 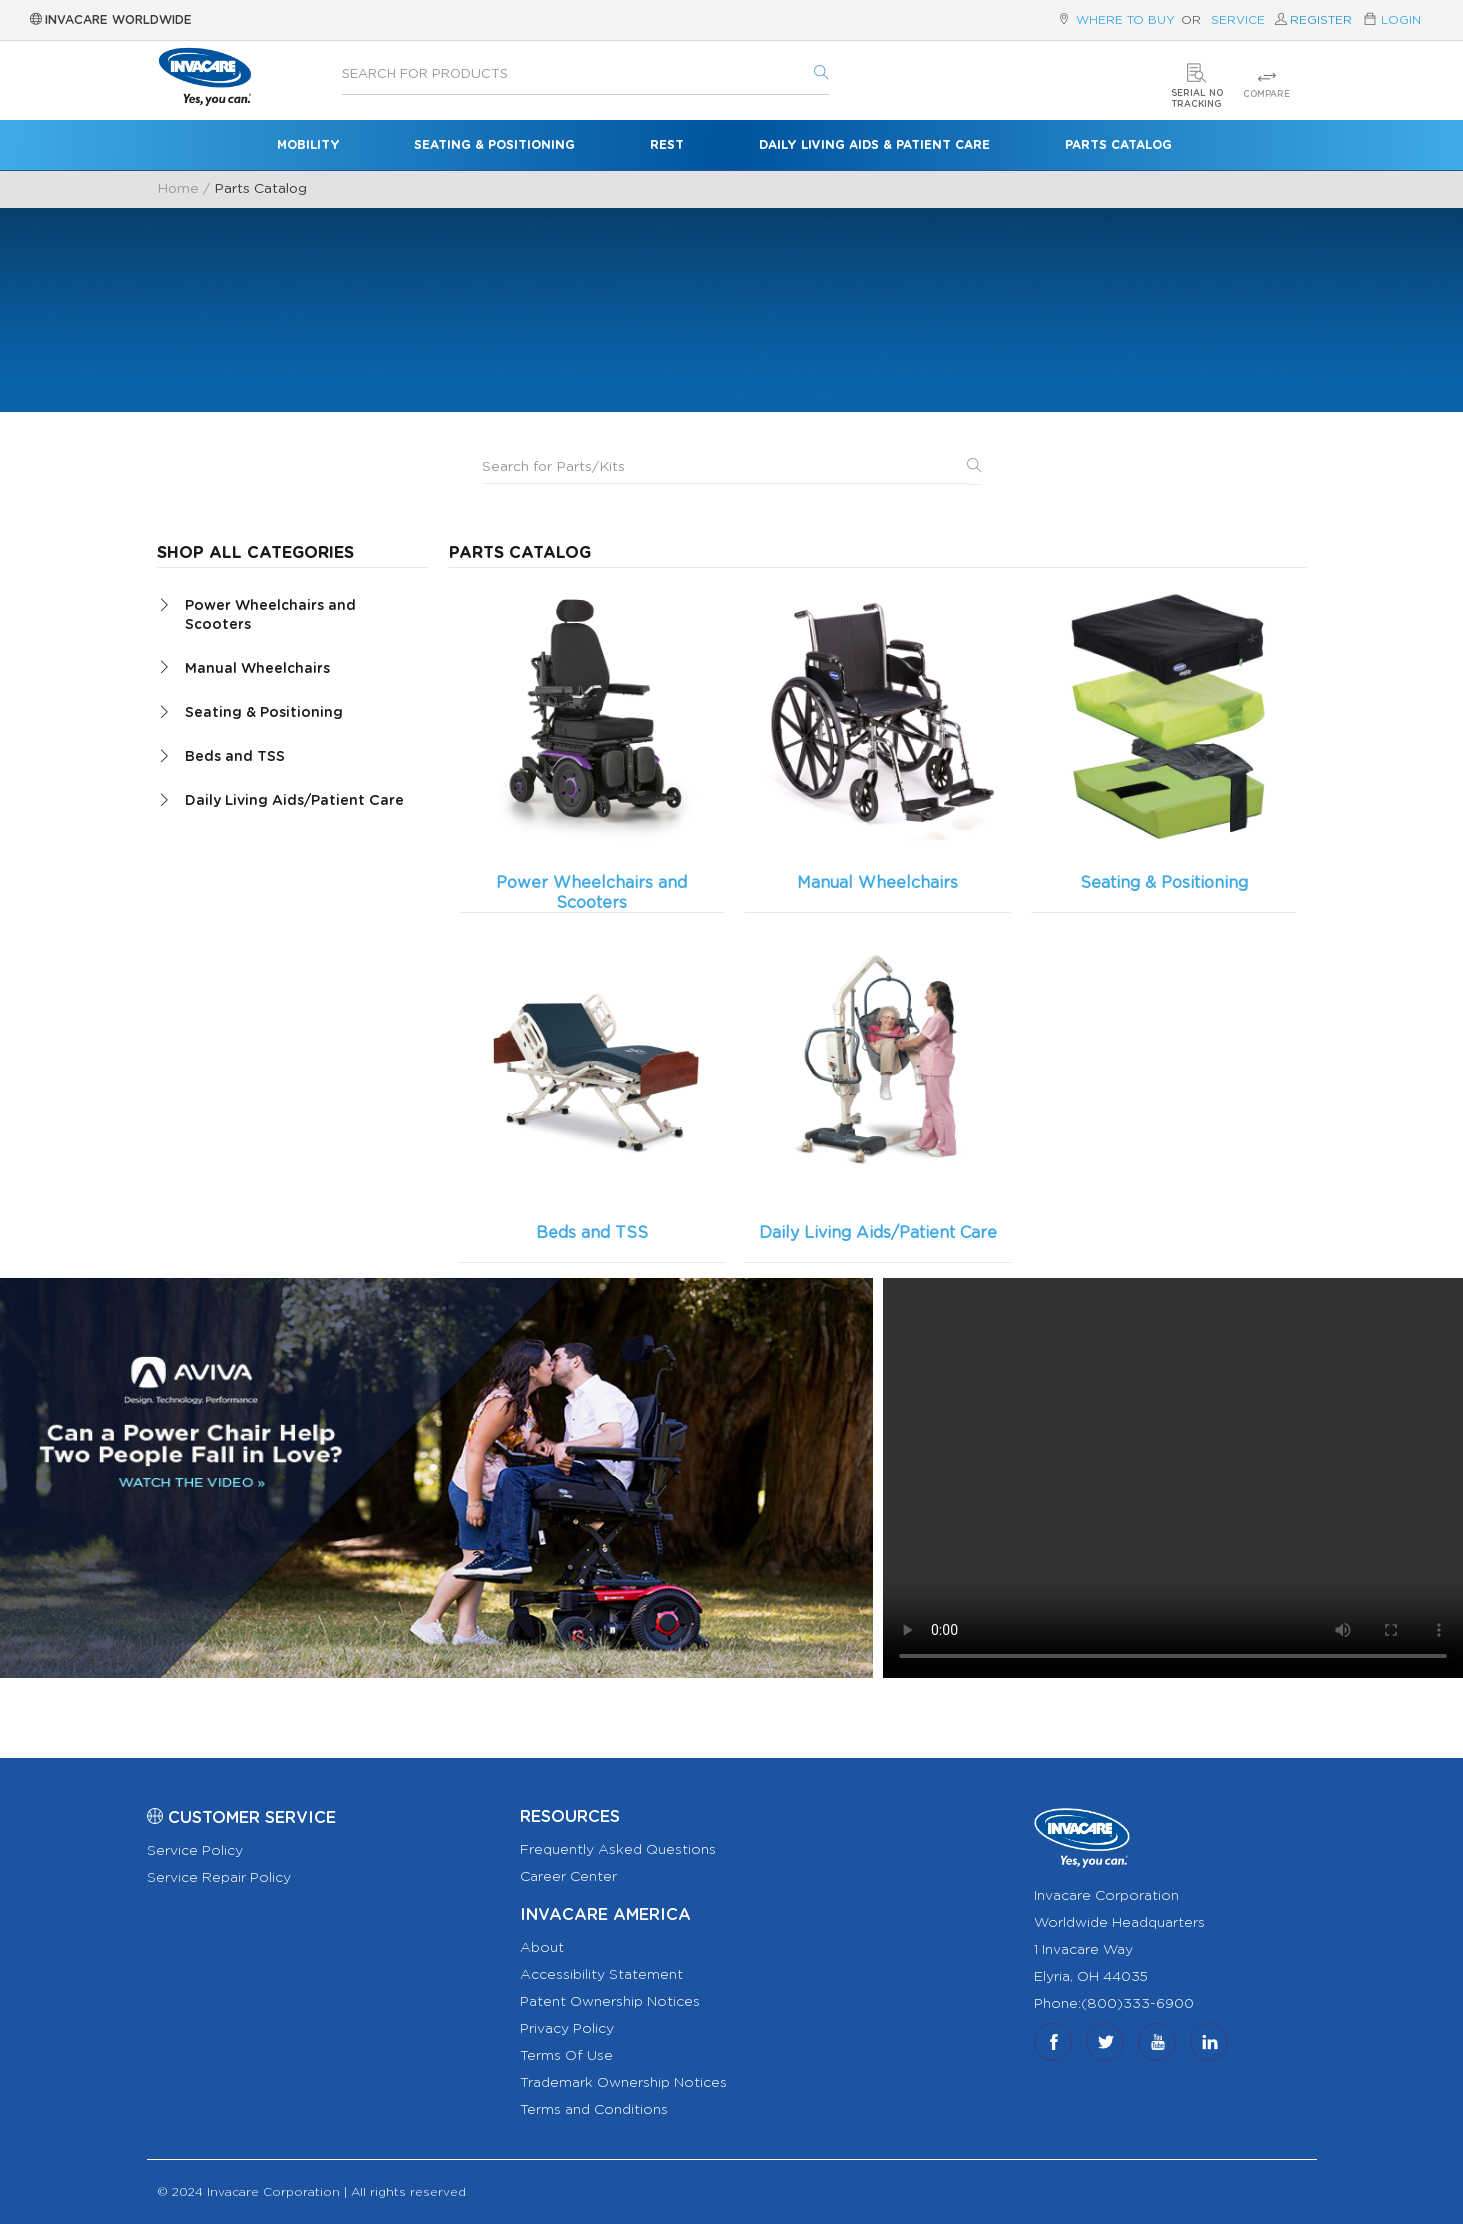 I want to click on Privacy Policy, so click(x=567, y=2029).